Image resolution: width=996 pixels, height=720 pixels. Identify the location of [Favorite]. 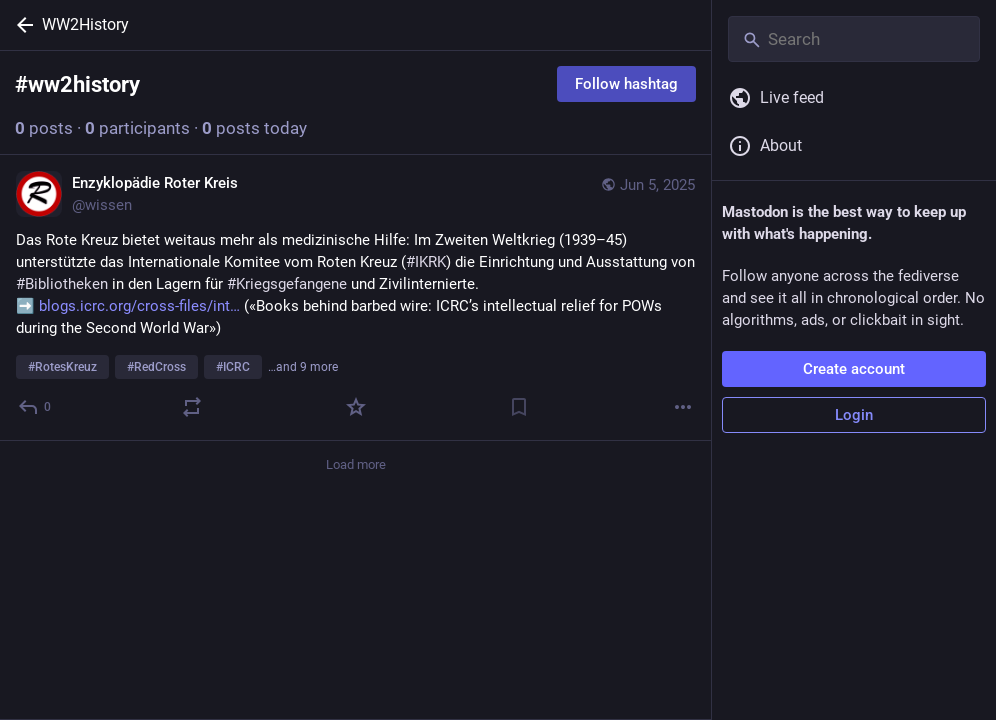
(356, 407).